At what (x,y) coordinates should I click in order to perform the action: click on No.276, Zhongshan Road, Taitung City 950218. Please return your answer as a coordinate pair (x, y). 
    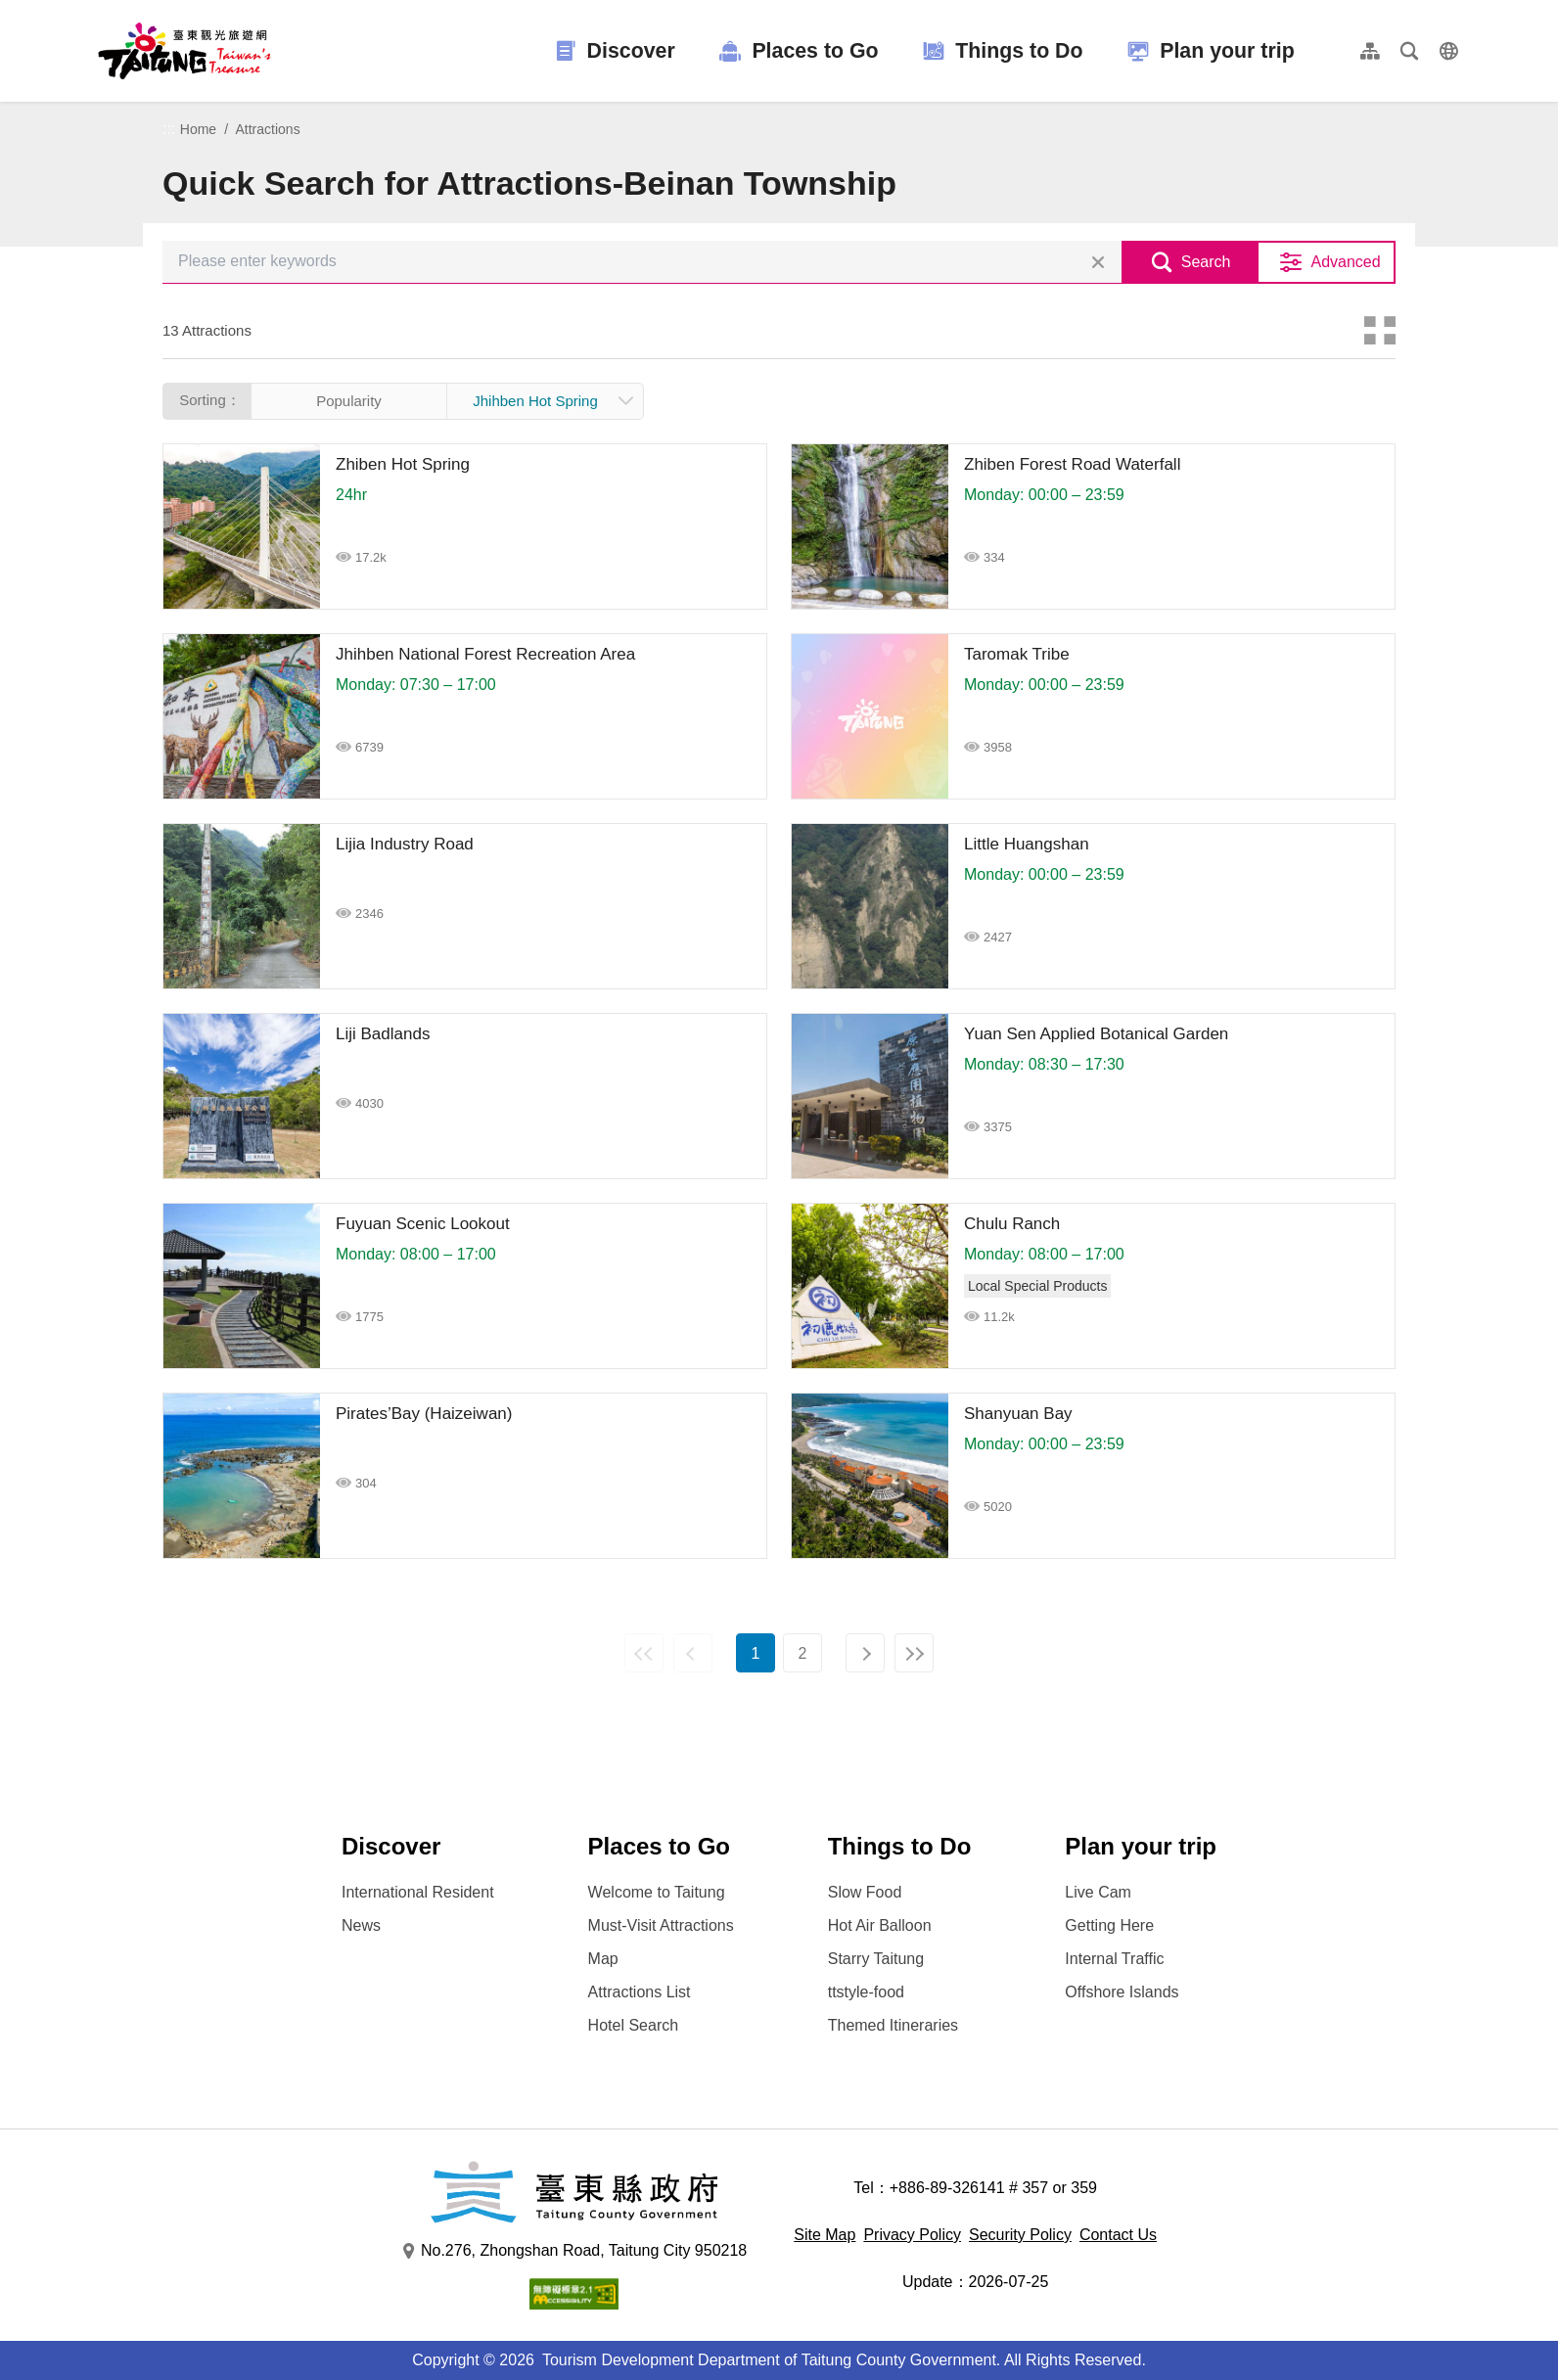
    Looking at the image, I should click on (574, 2251).